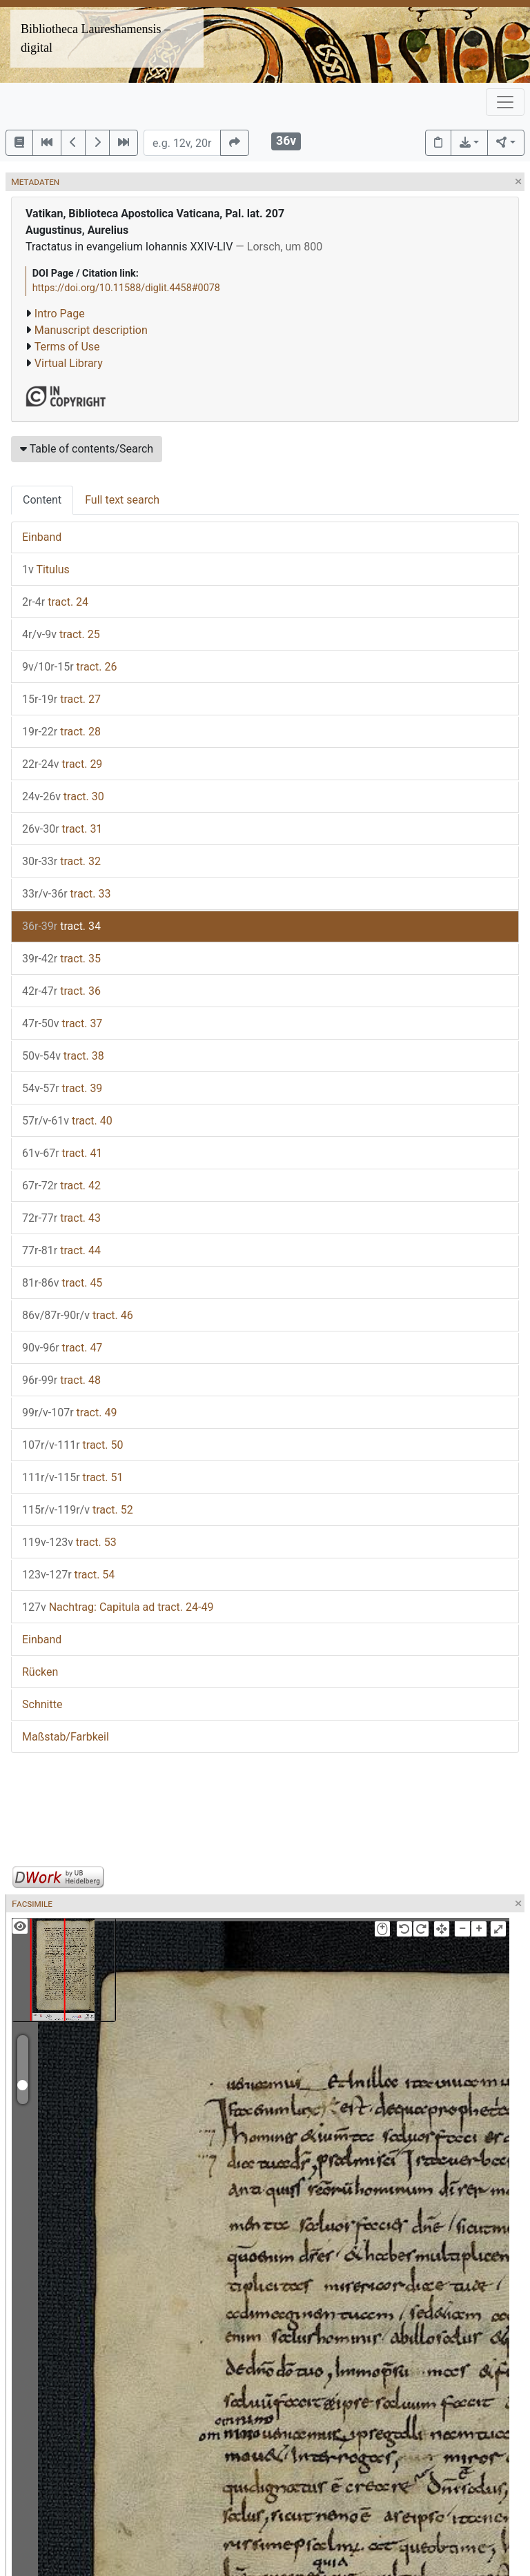  I want to click on Full text search, so click(122, 499).